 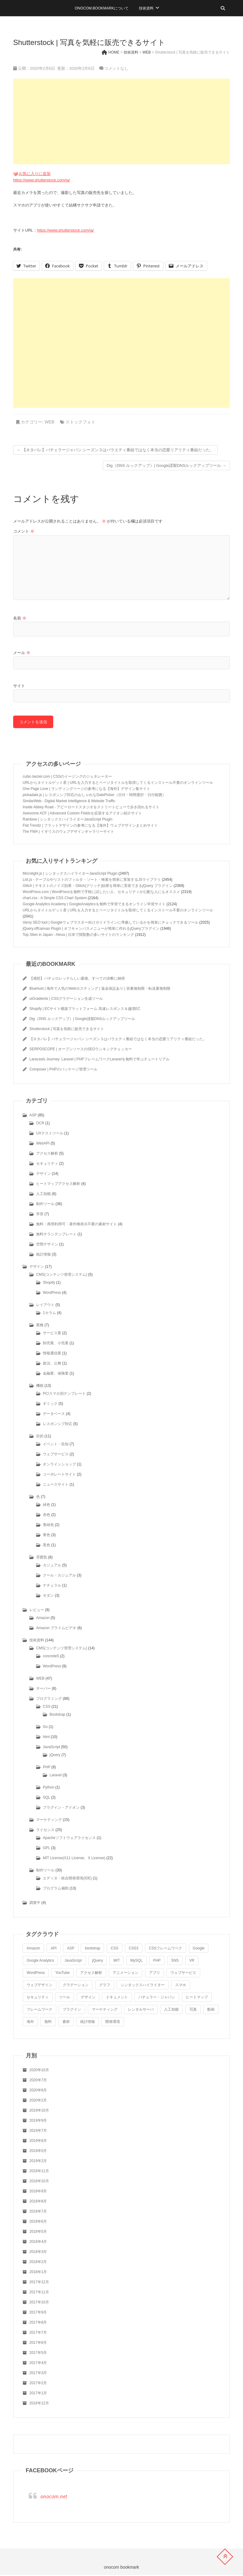 I want to click on 2020年2月, so click(x=38, y=2101).